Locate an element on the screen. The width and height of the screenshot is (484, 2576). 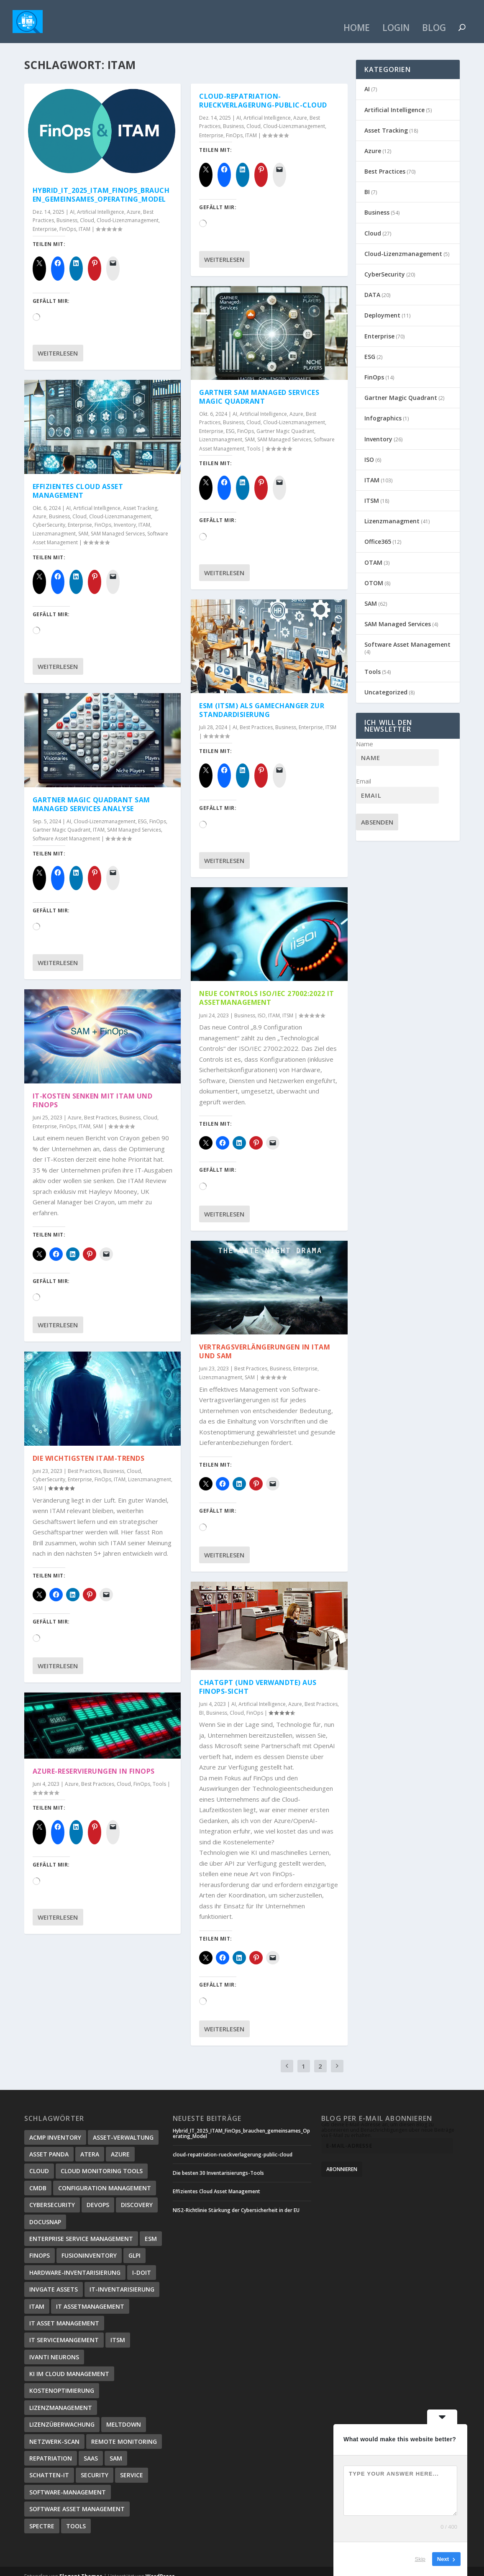
ITAM is located at coordinates (84, 219).